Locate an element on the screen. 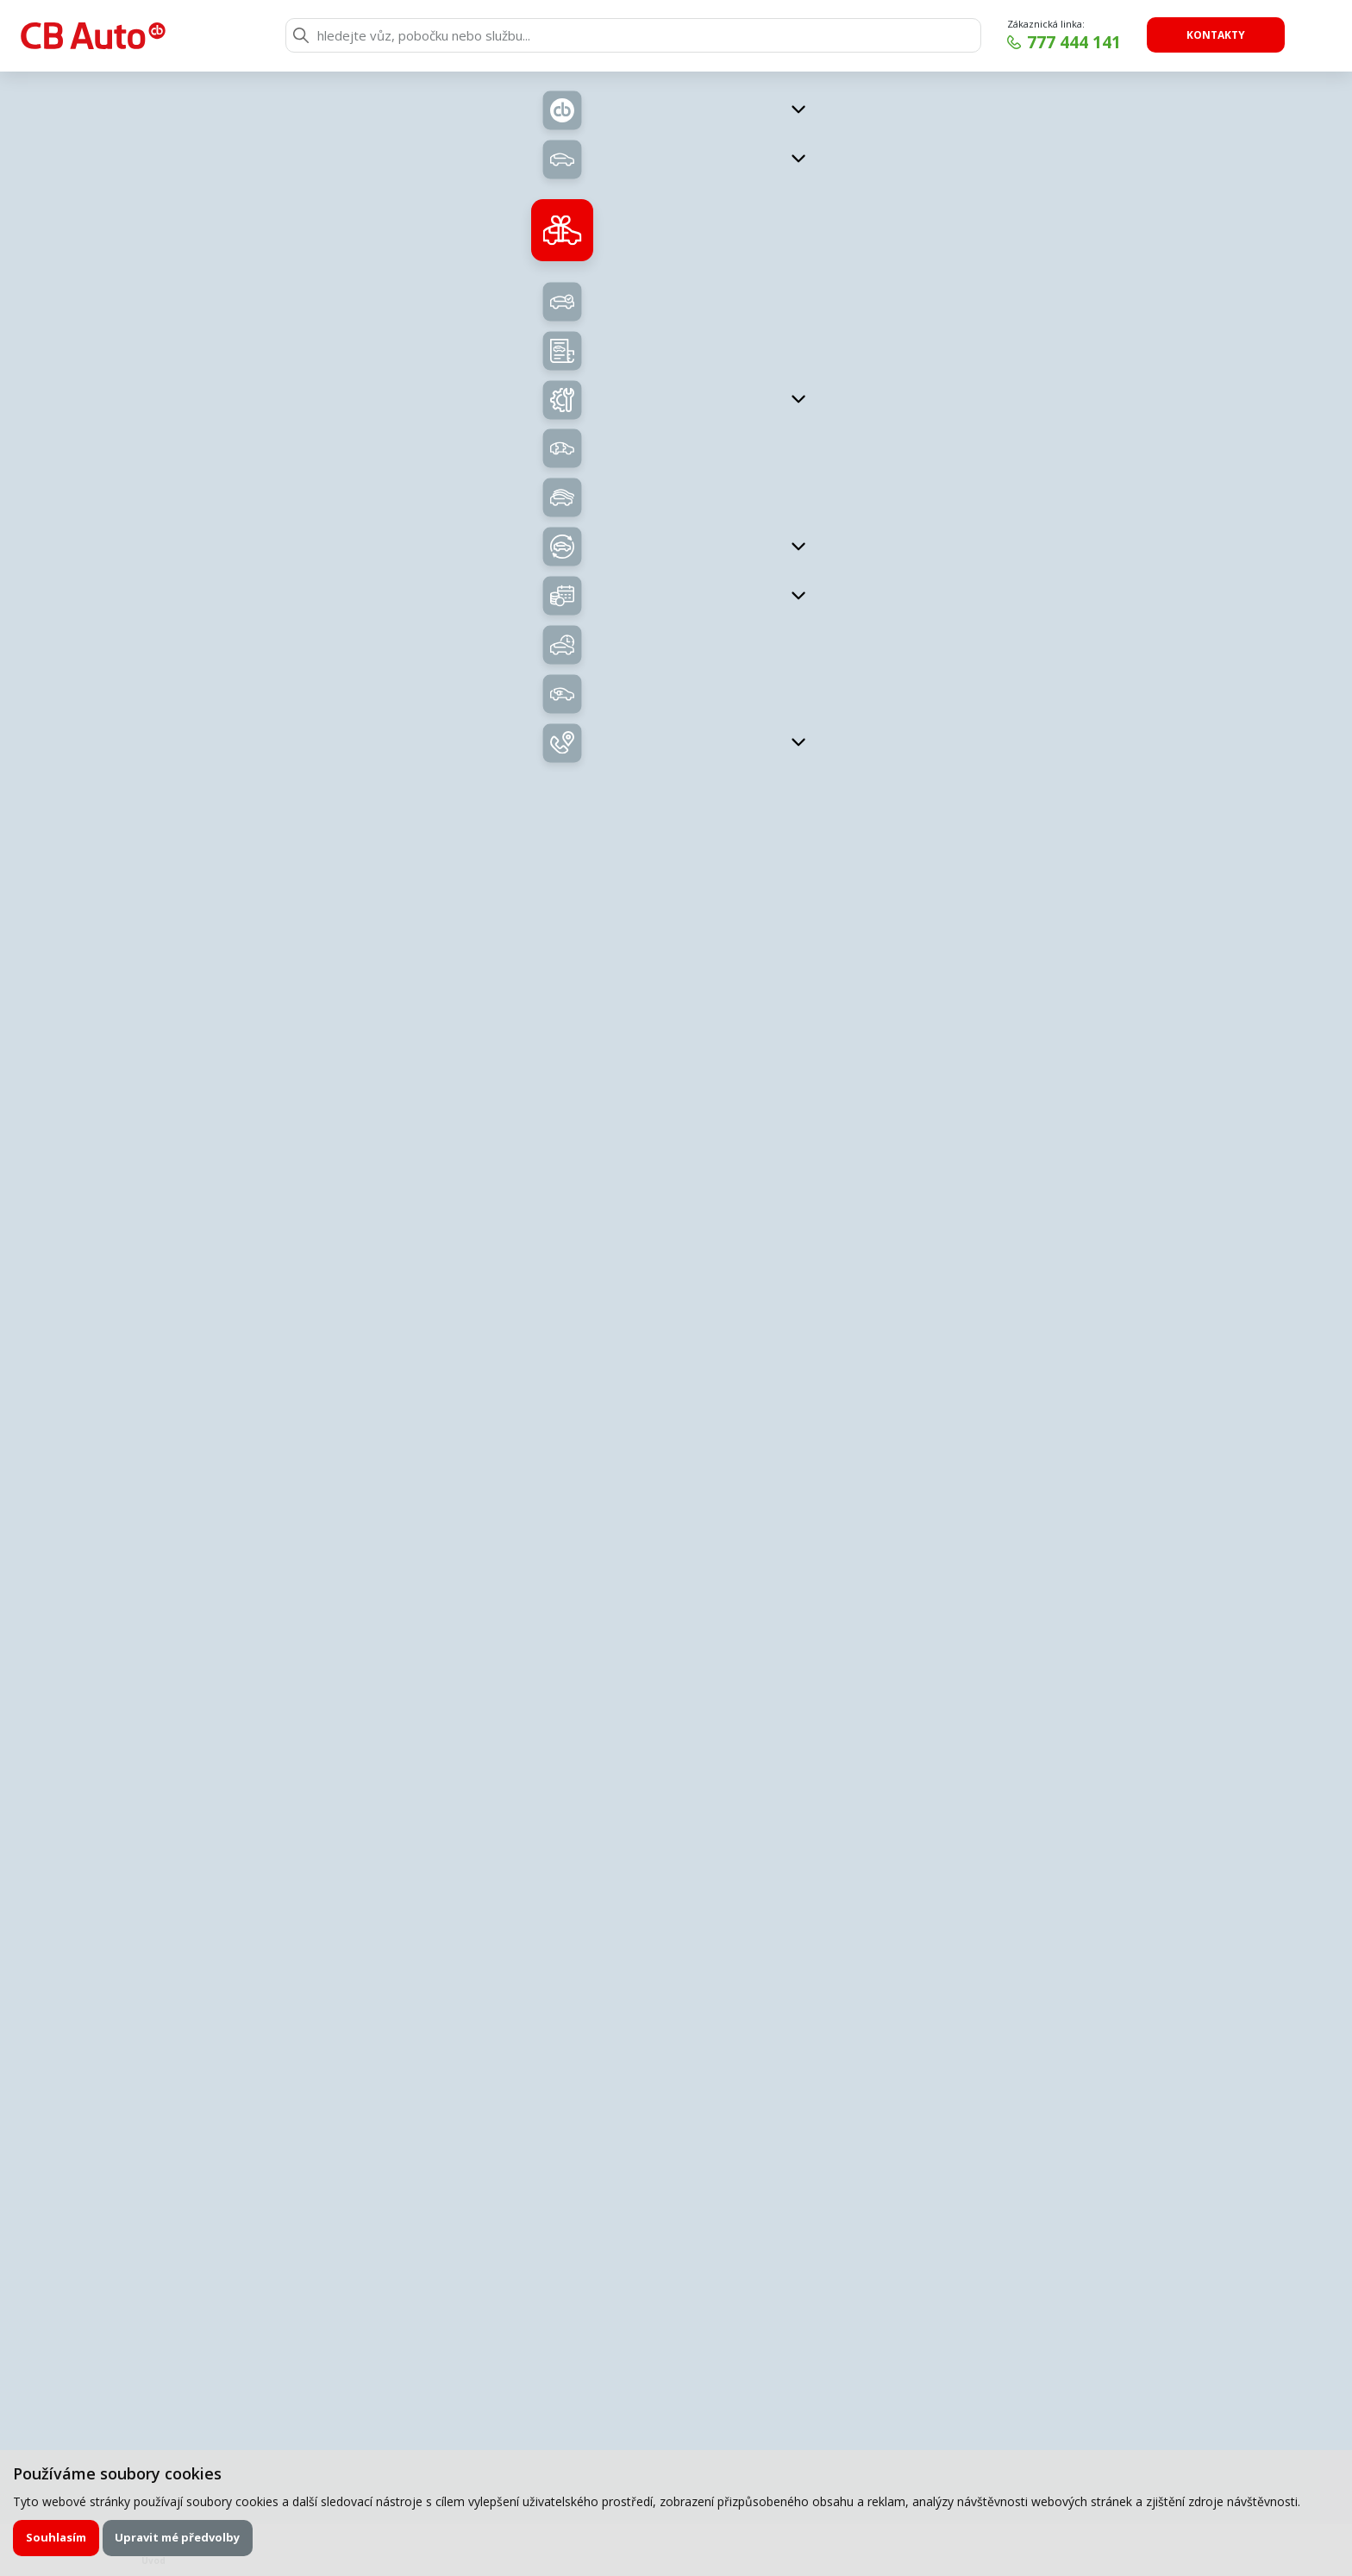 The width and height of the screenshot is (1352, 2576). Souhlasím se is located at coordinates (520, 2145).